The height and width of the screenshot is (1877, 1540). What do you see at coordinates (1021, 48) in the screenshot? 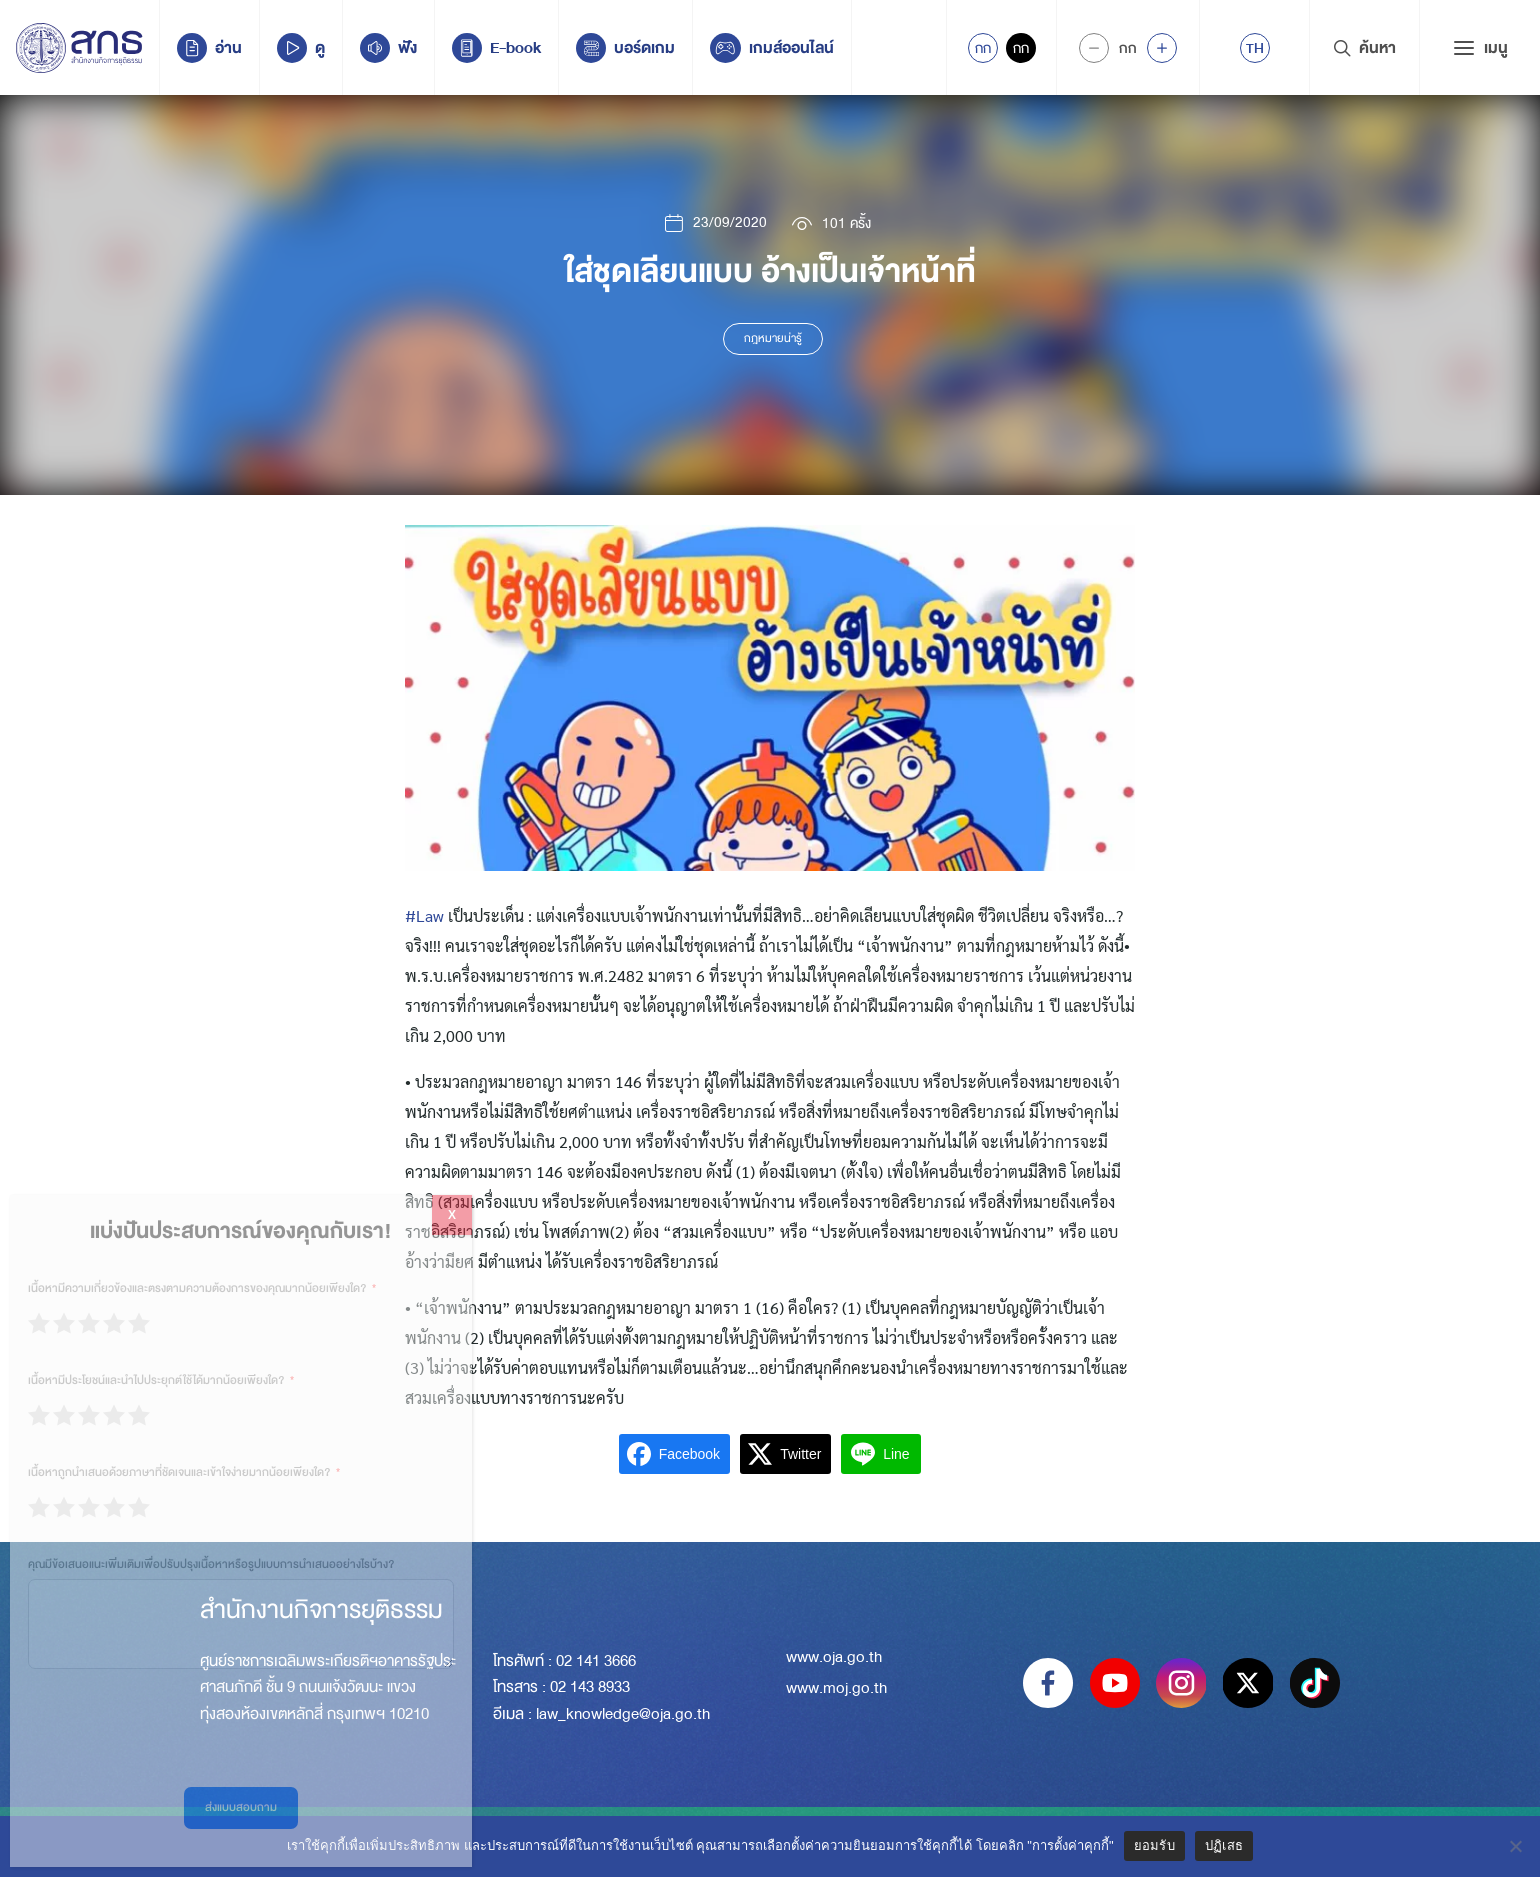
I see `กก [Inactive Accessibility]` at bounding box center [1021, 48].